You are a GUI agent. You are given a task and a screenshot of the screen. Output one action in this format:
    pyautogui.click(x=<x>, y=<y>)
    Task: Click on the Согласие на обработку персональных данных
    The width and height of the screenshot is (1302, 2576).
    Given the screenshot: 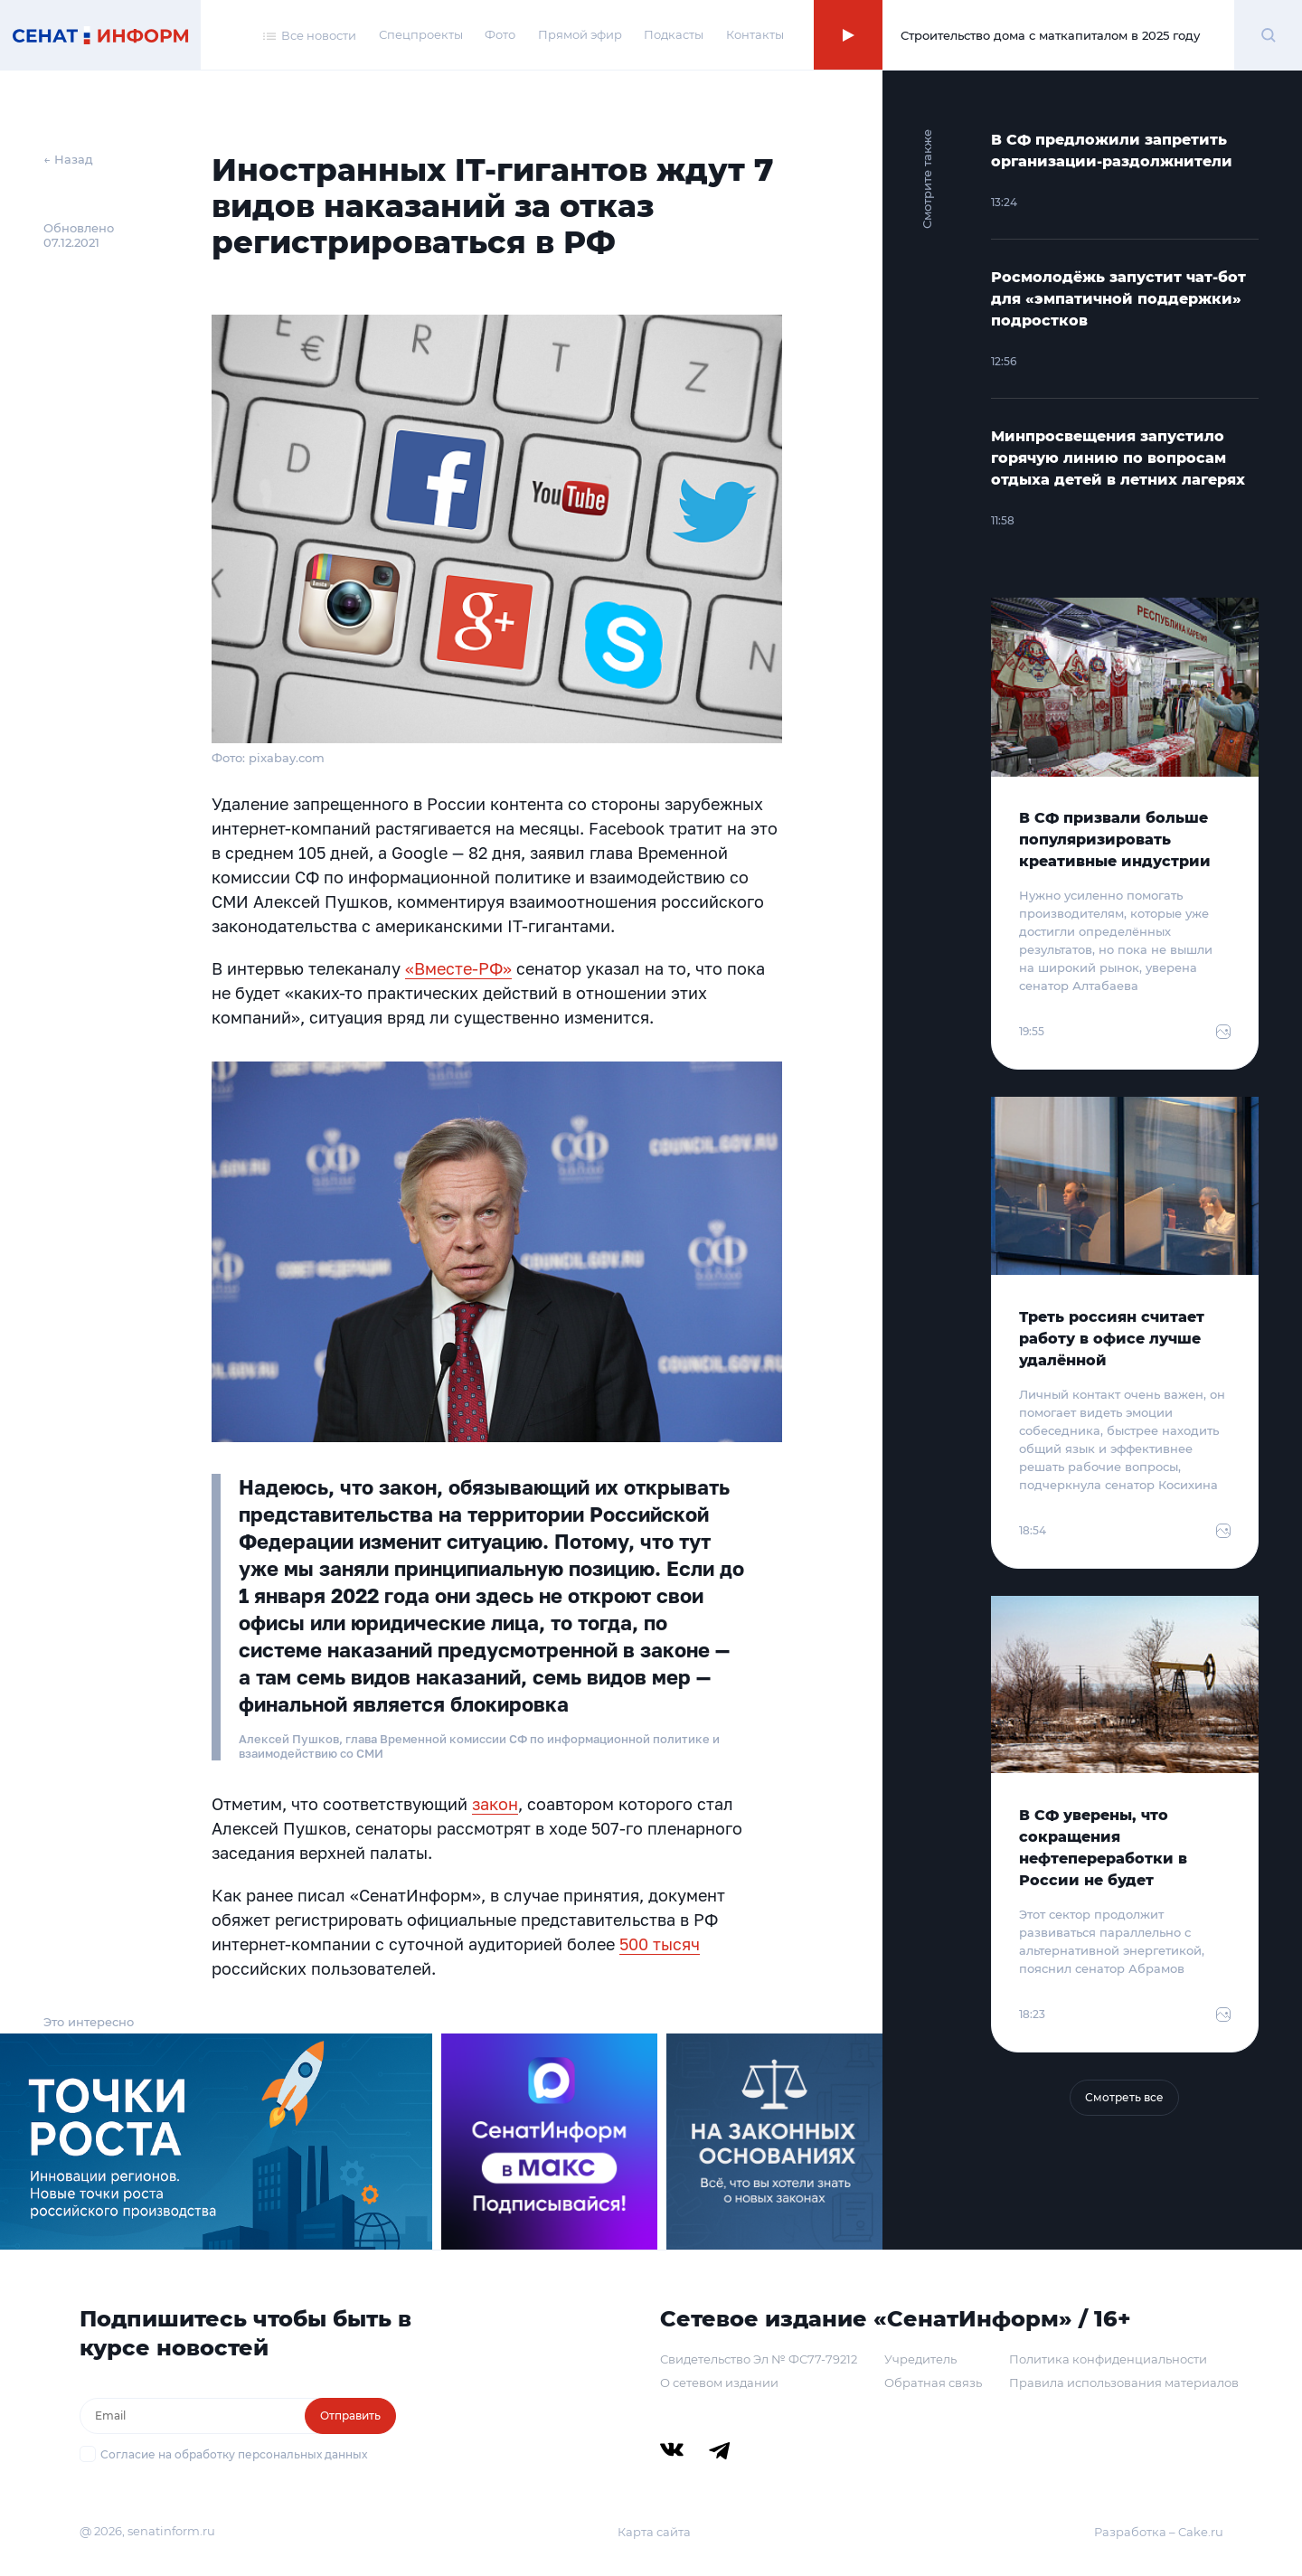 What is the action you would take?
    pyautogui.click(x=233, y=2454)
    